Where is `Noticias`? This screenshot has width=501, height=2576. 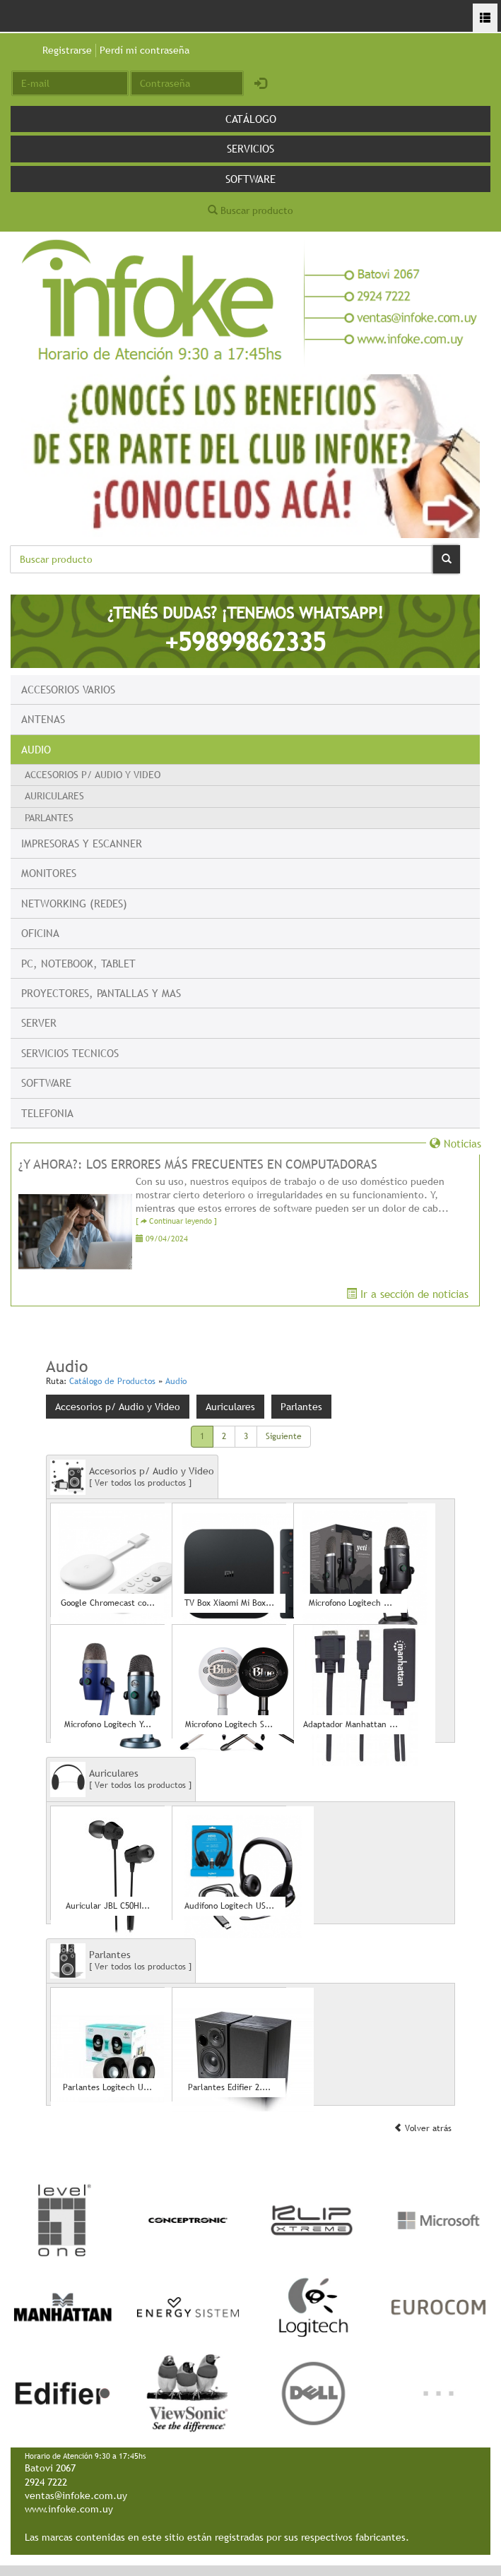
Noticias is located at coordinates (455, 1143).